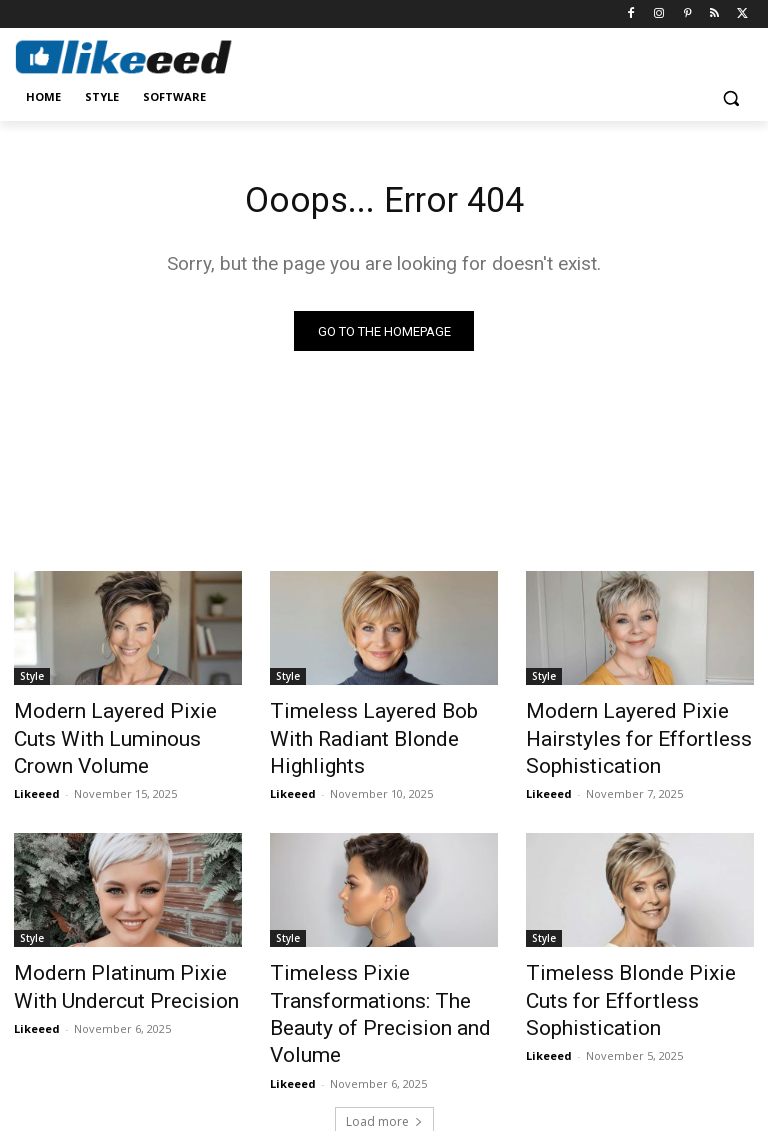 This screenshot has height=1131, width=768. What do you see at coordinates (32, 682) in the screenshot?
I see `Style` at bounding box center [32, 682].